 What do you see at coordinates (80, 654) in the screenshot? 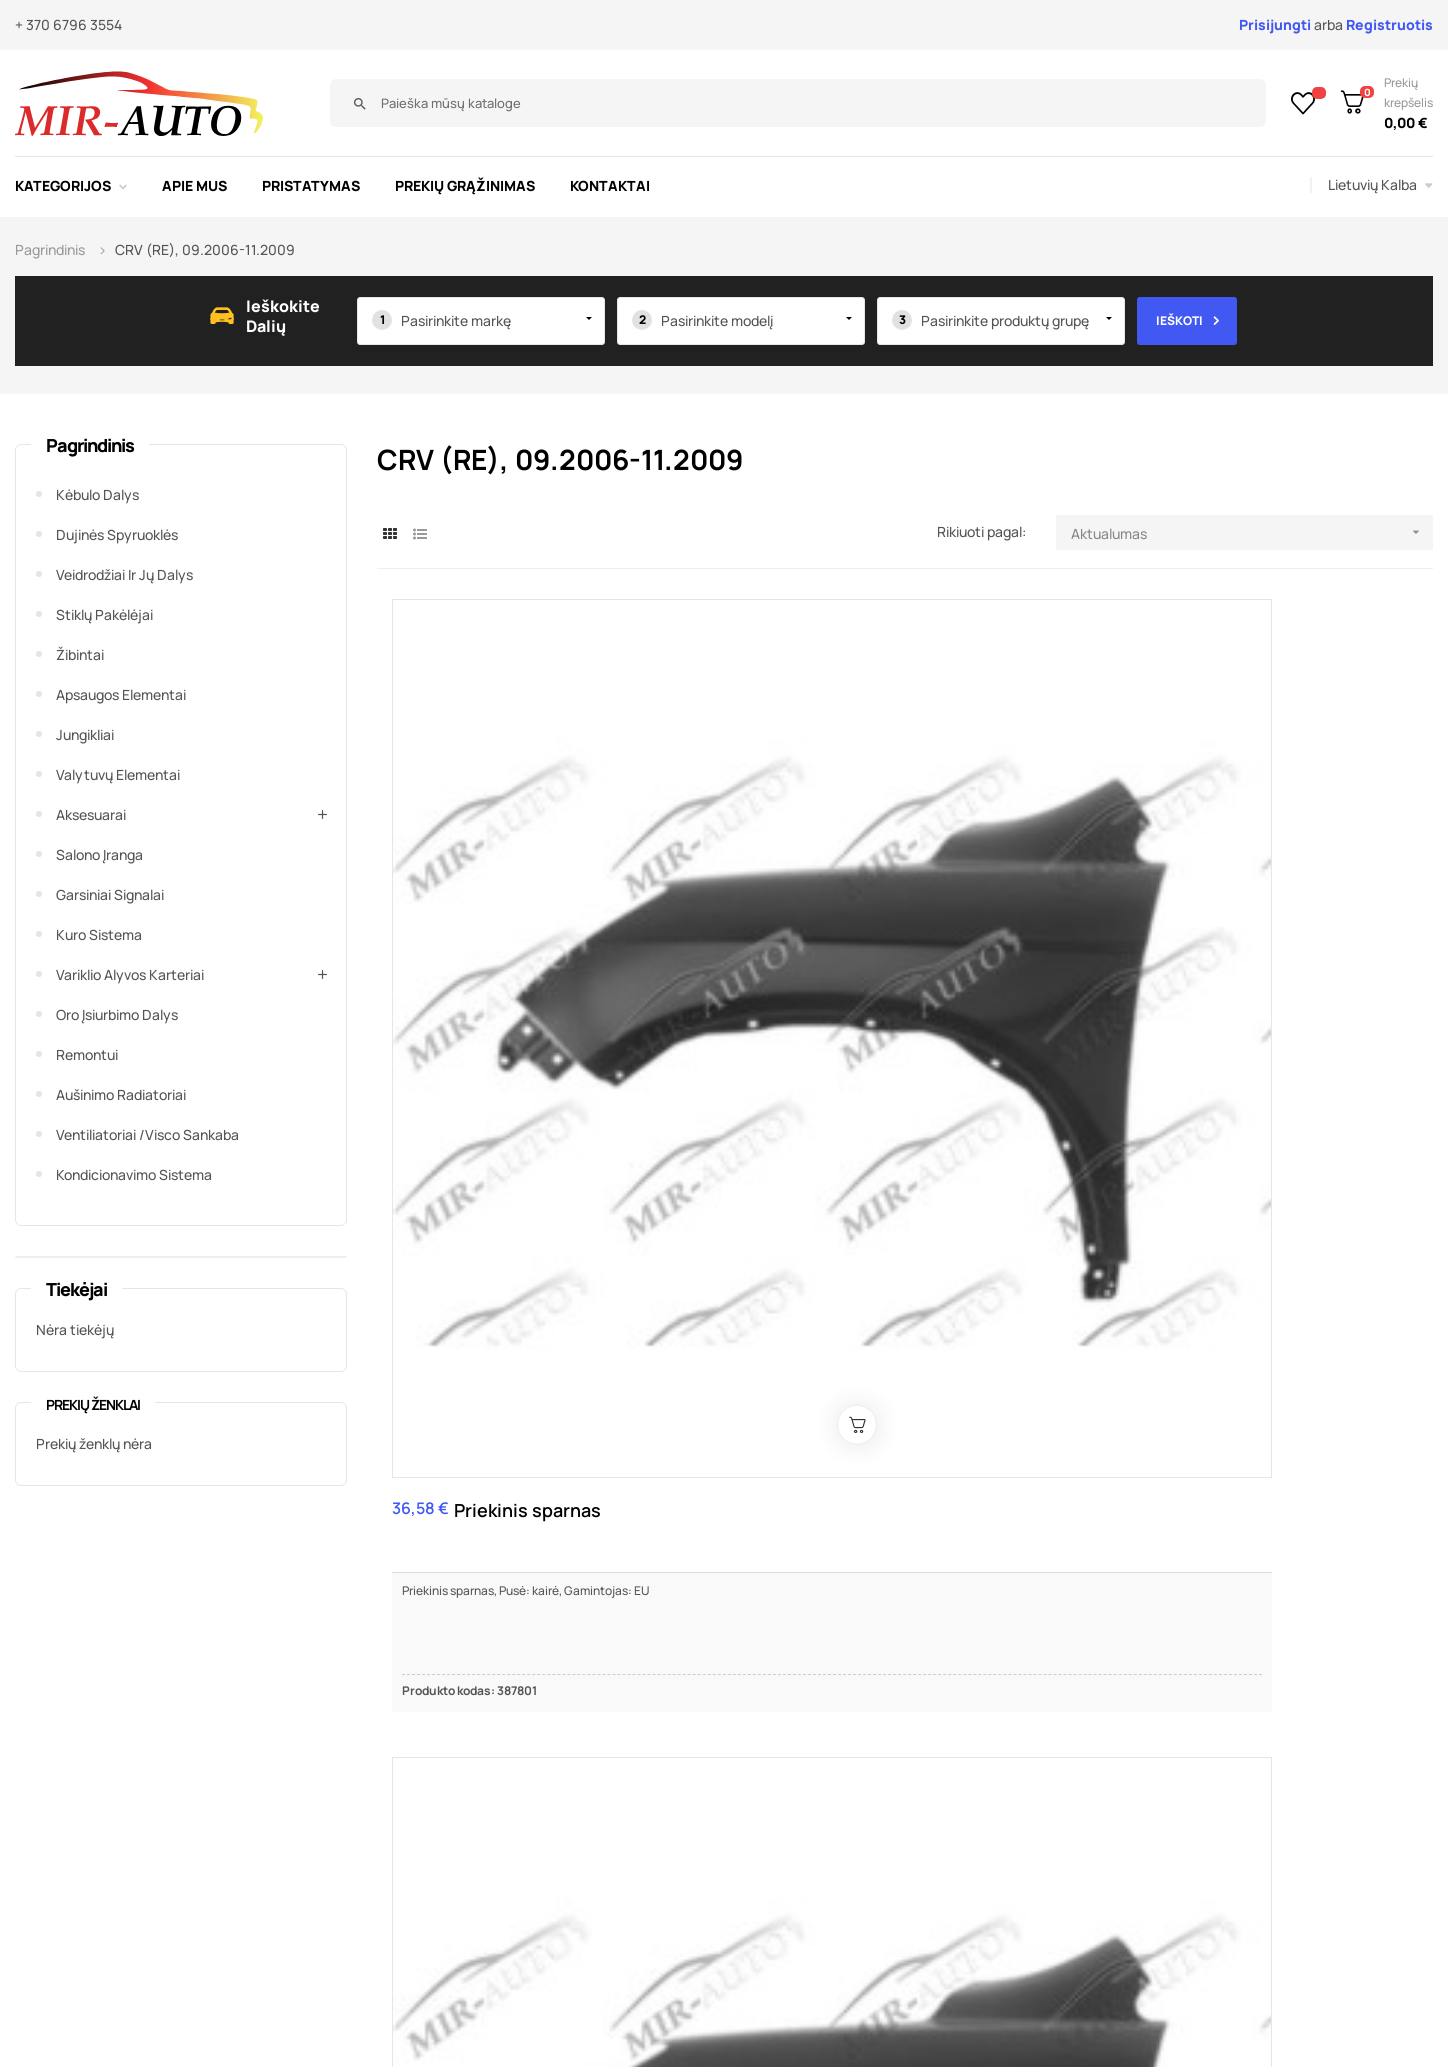
I see `Žibintai` at bounding box center [80, 654].